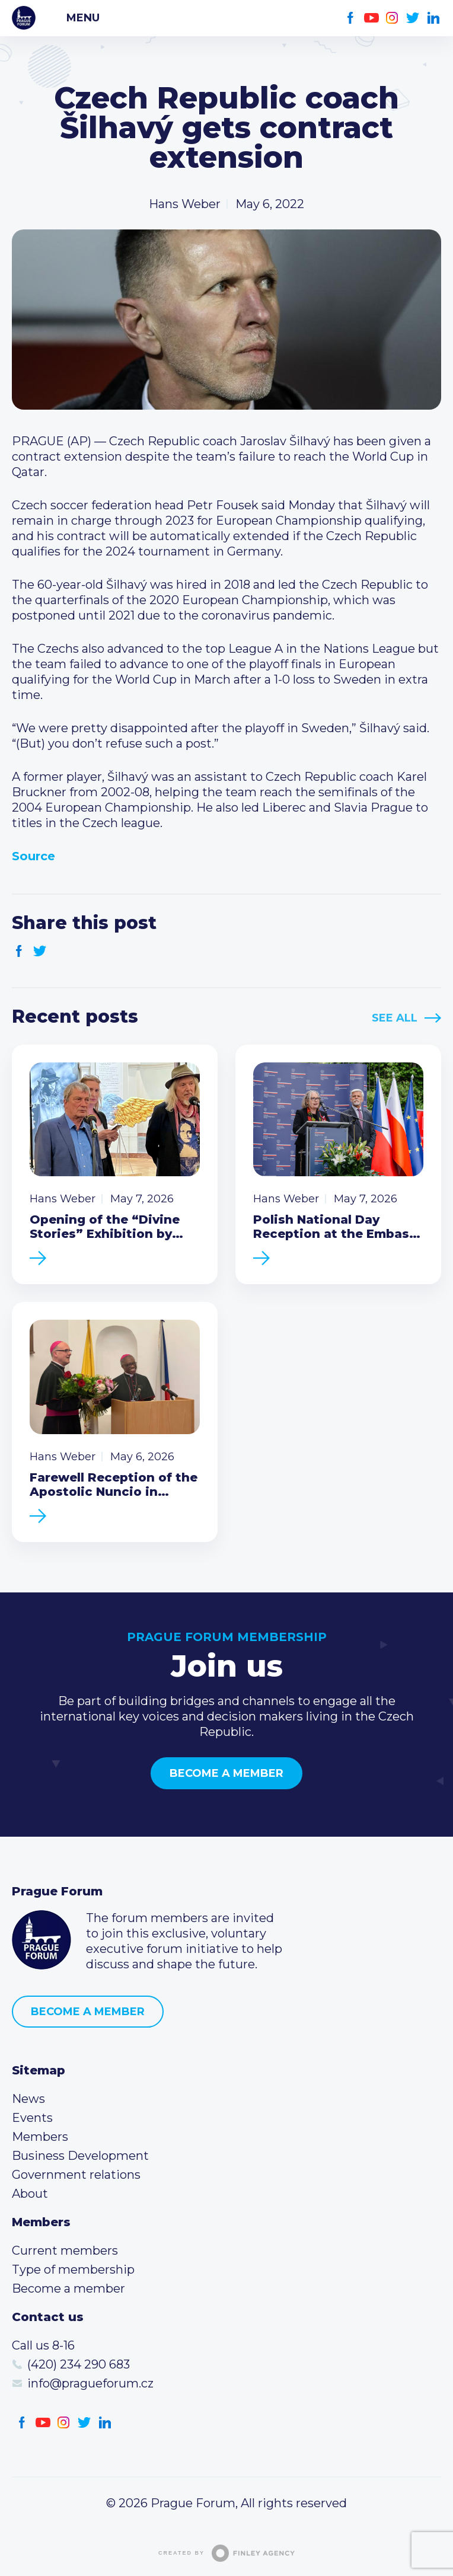 The width and height of the screenshot is (453, 2576). Describe the element at coordinates (76, 2175) in the screenshot. I see `Government relations` at that location.